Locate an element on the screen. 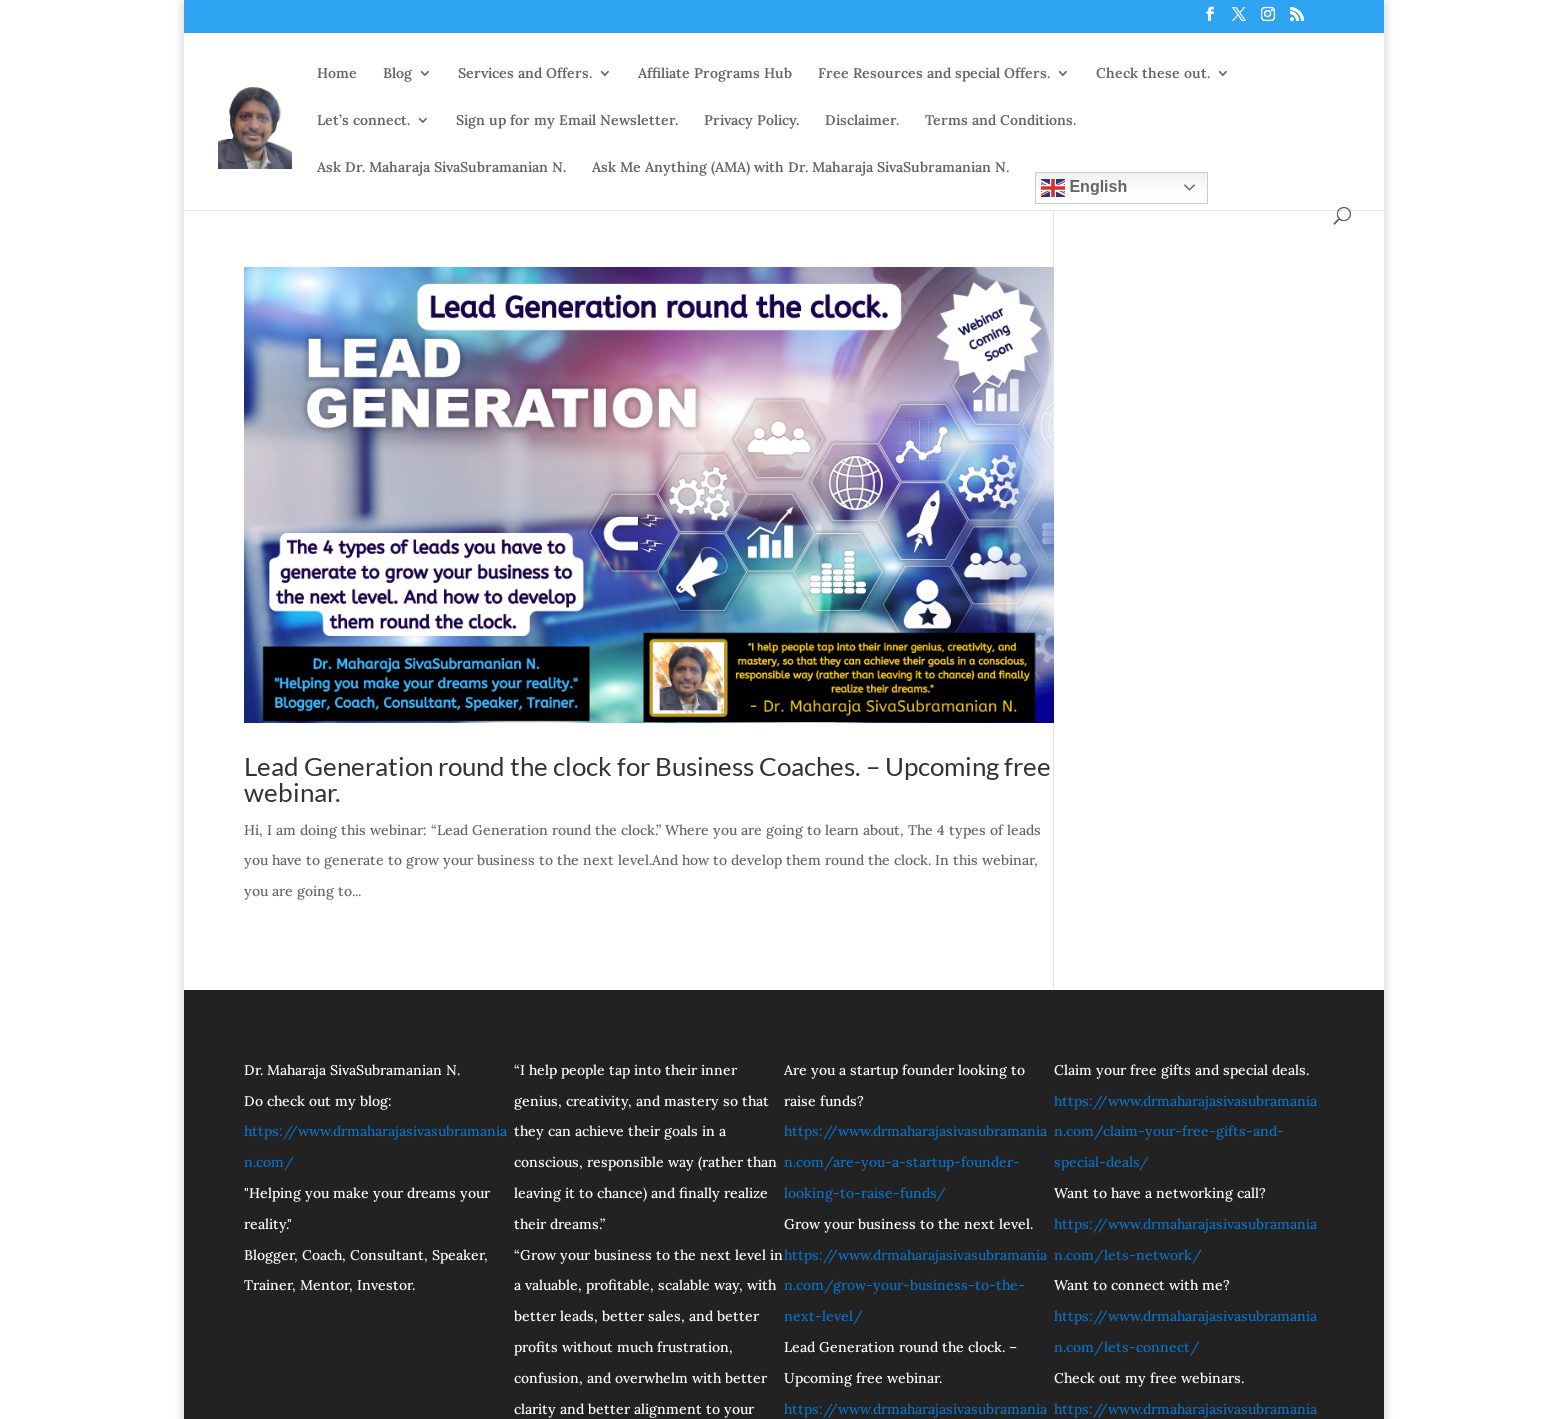  Free Resources and special Offers. is located at coordinates (934, 73).